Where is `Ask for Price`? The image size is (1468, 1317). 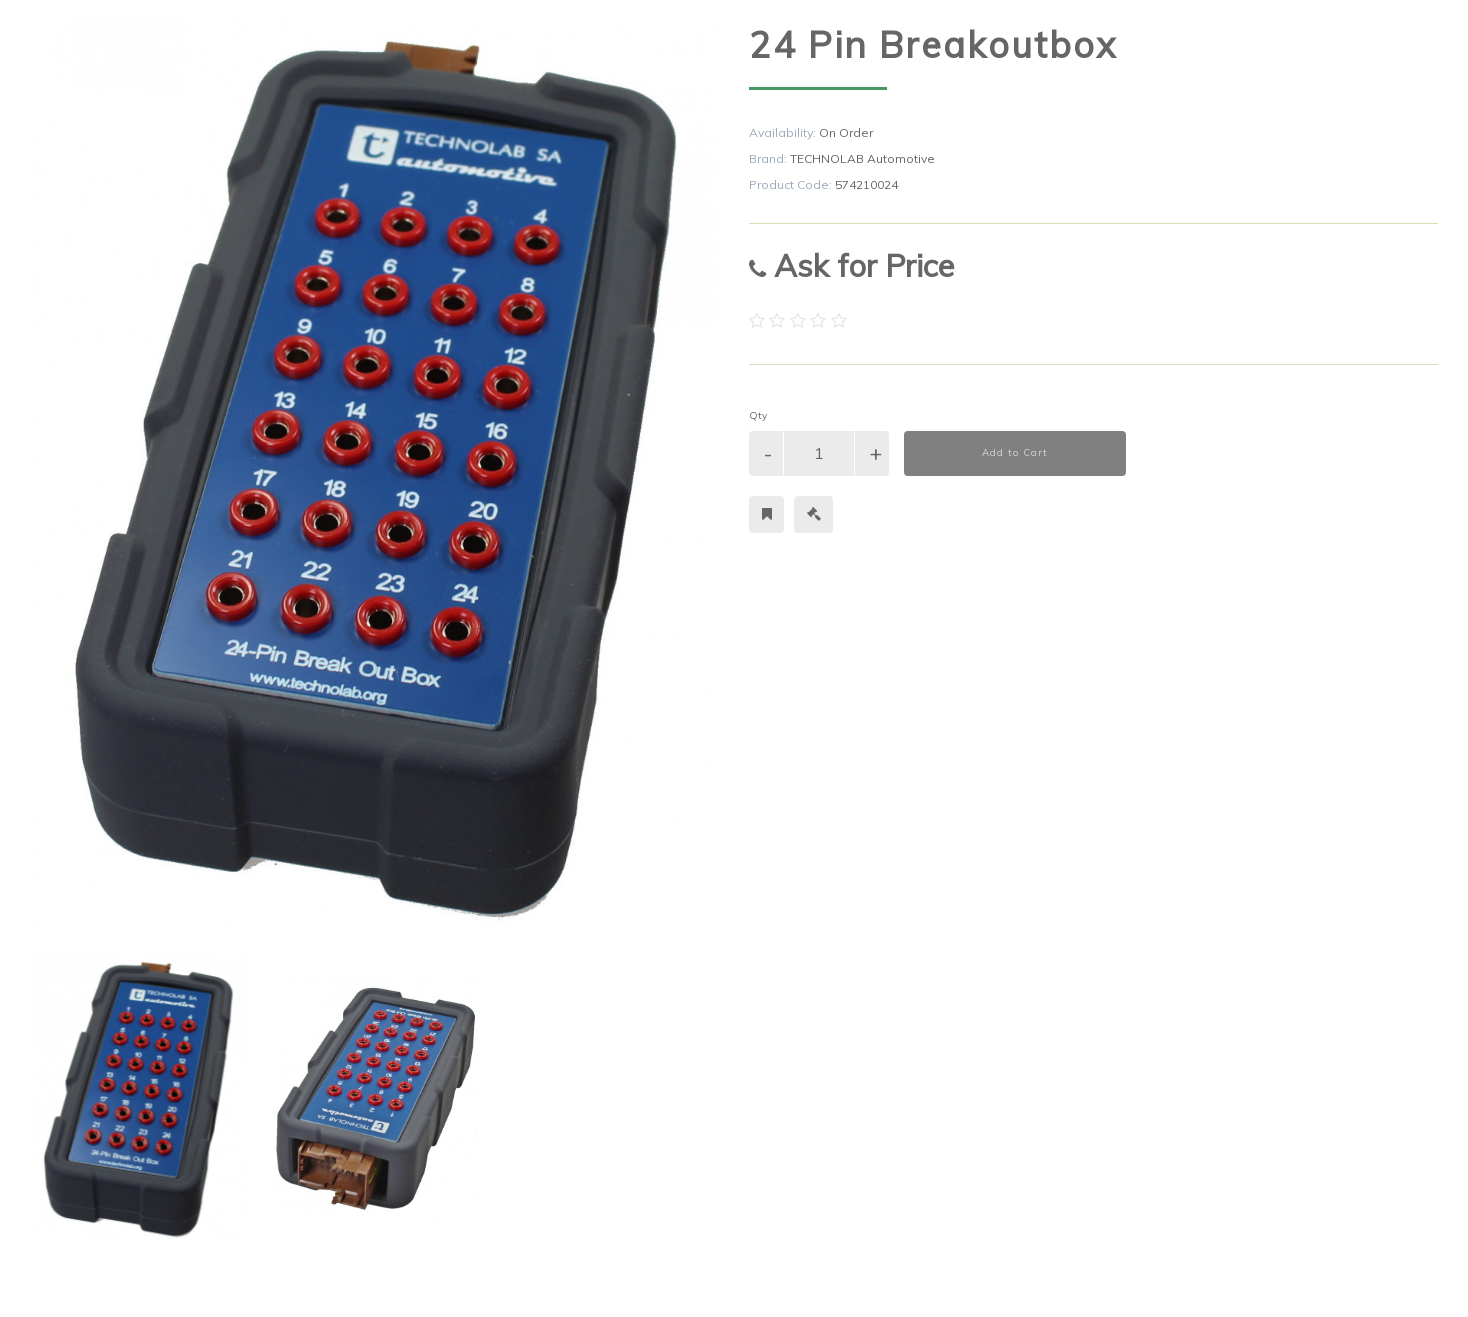
Ask for Price is located at coordinates (851, 265).